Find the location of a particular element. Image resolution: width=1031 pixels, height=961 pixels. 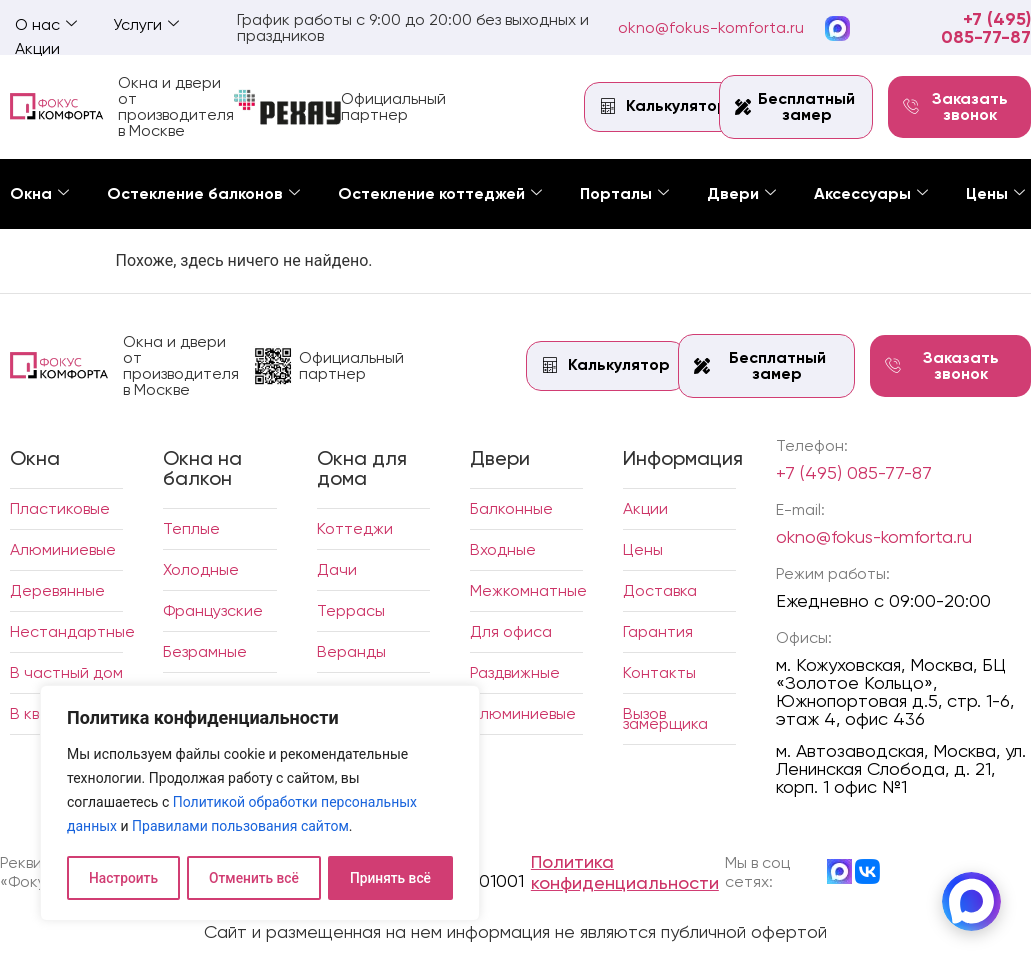

Порталы is located at coordinates (624, 193).